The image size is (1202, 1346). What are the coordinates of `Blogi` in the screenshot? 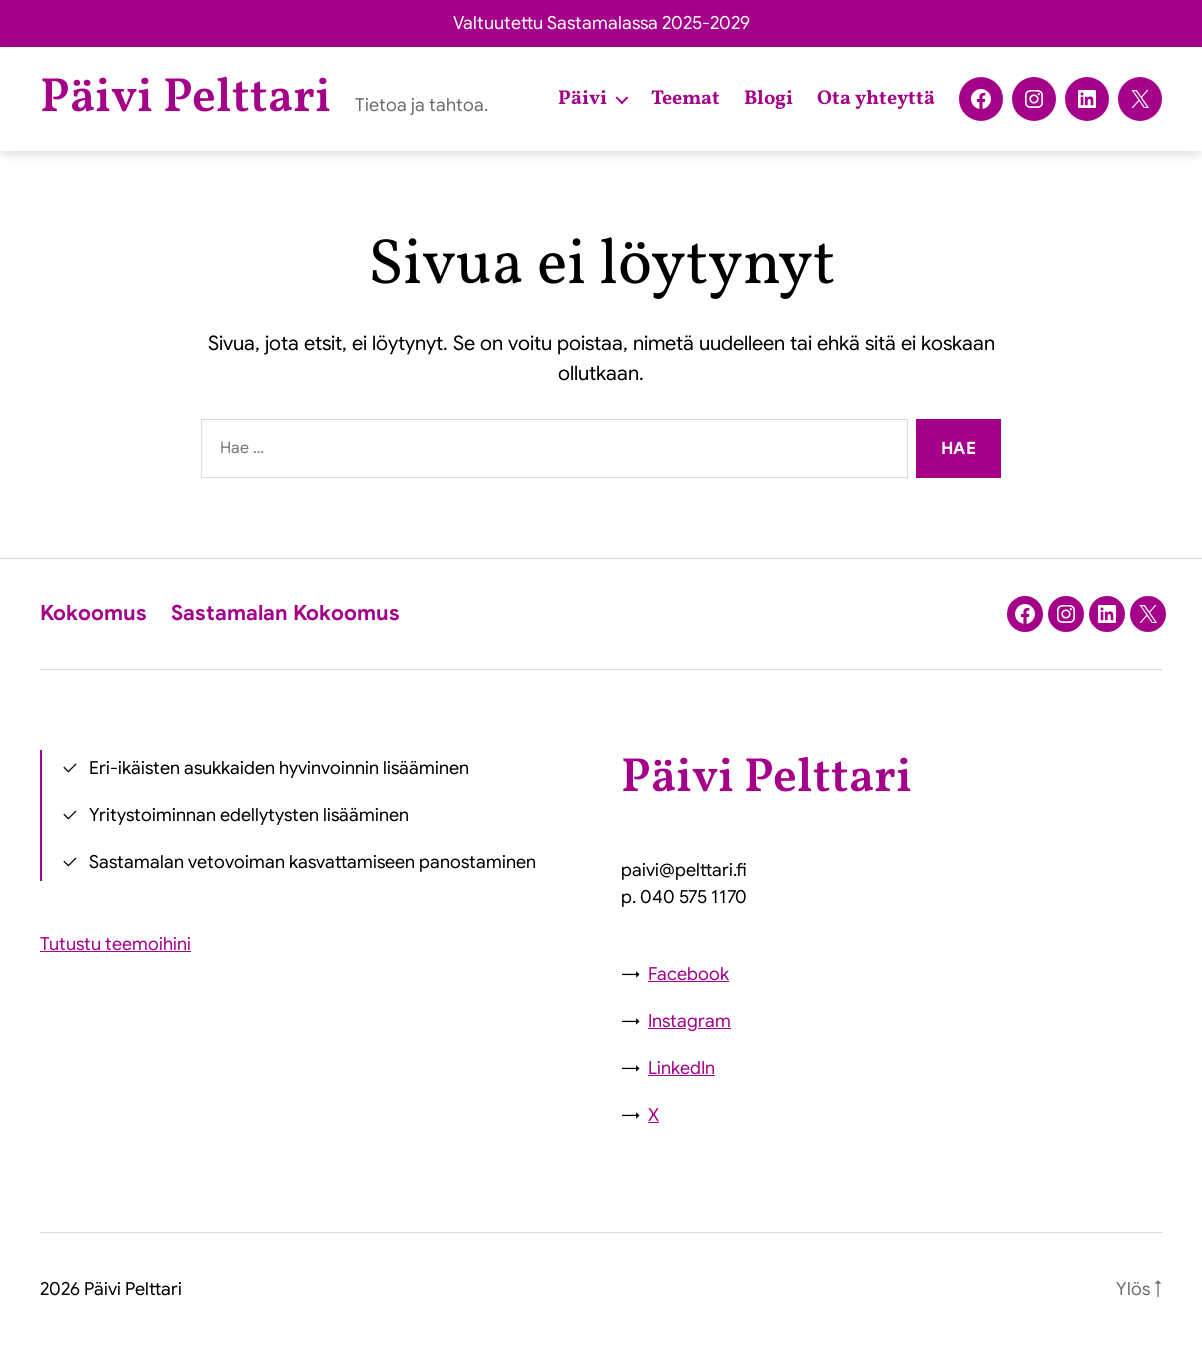 It's located at (768, 99).